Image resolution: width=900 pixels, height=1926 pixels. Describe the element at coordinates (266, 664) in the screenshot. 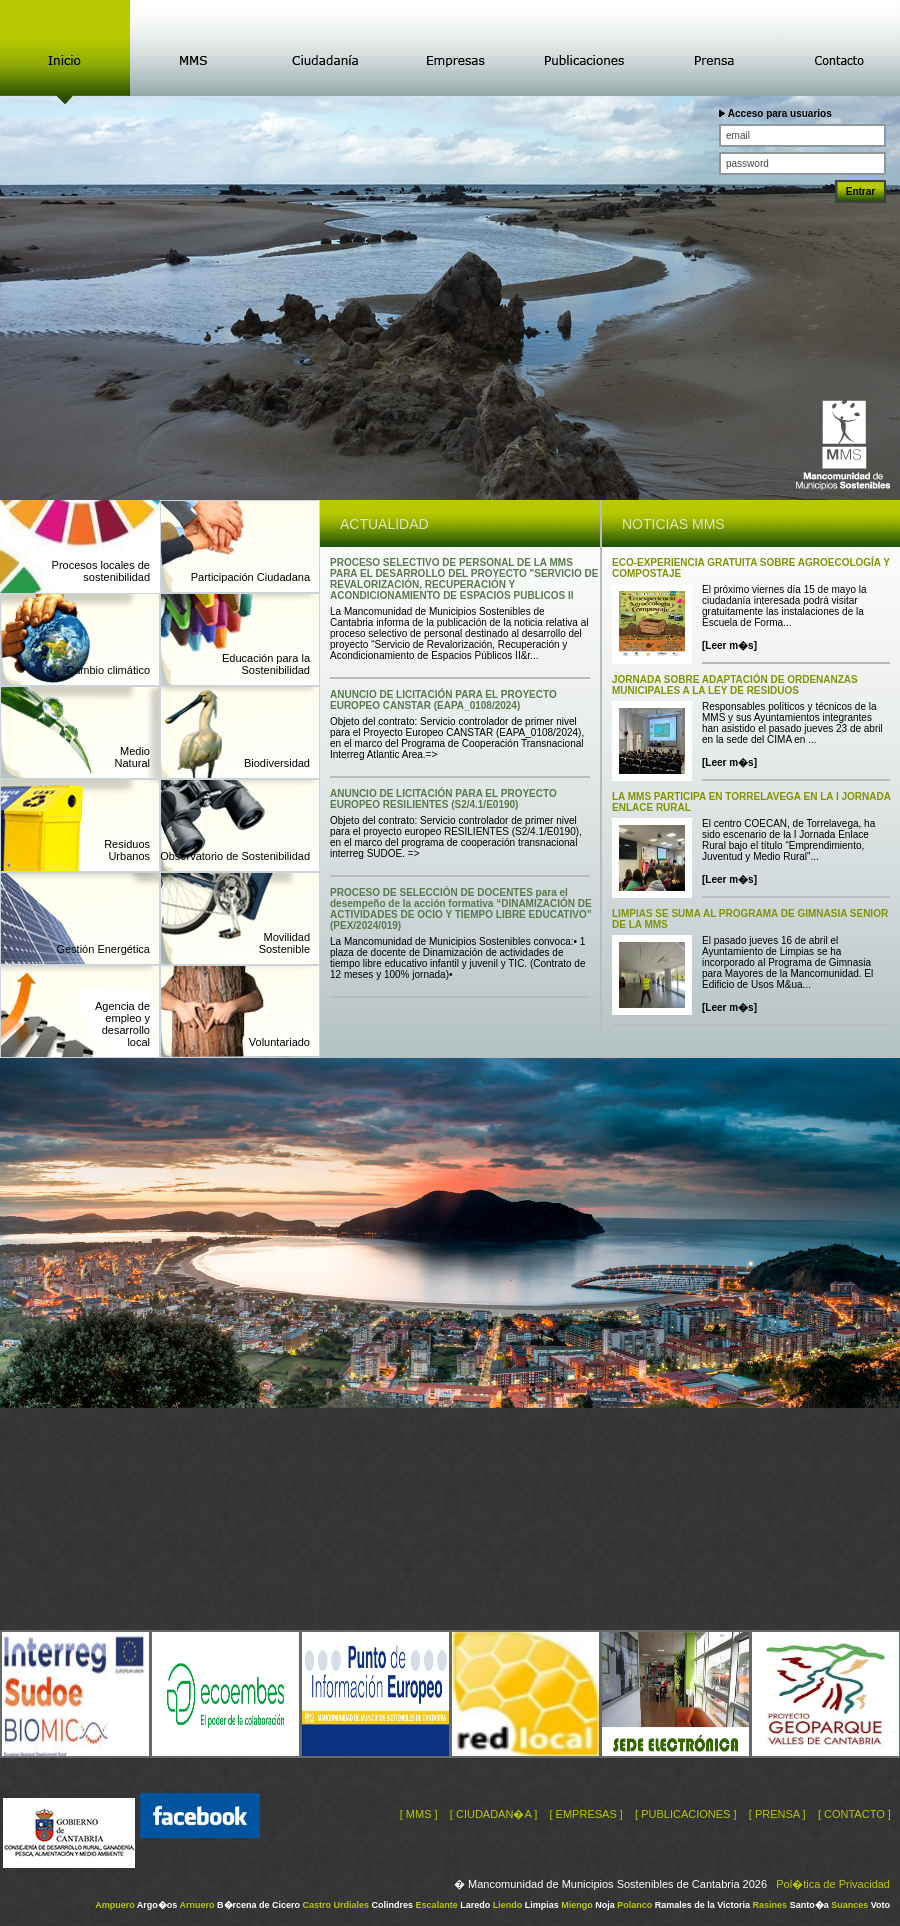

I see `Educación para la Sostenibilidad` at that location.